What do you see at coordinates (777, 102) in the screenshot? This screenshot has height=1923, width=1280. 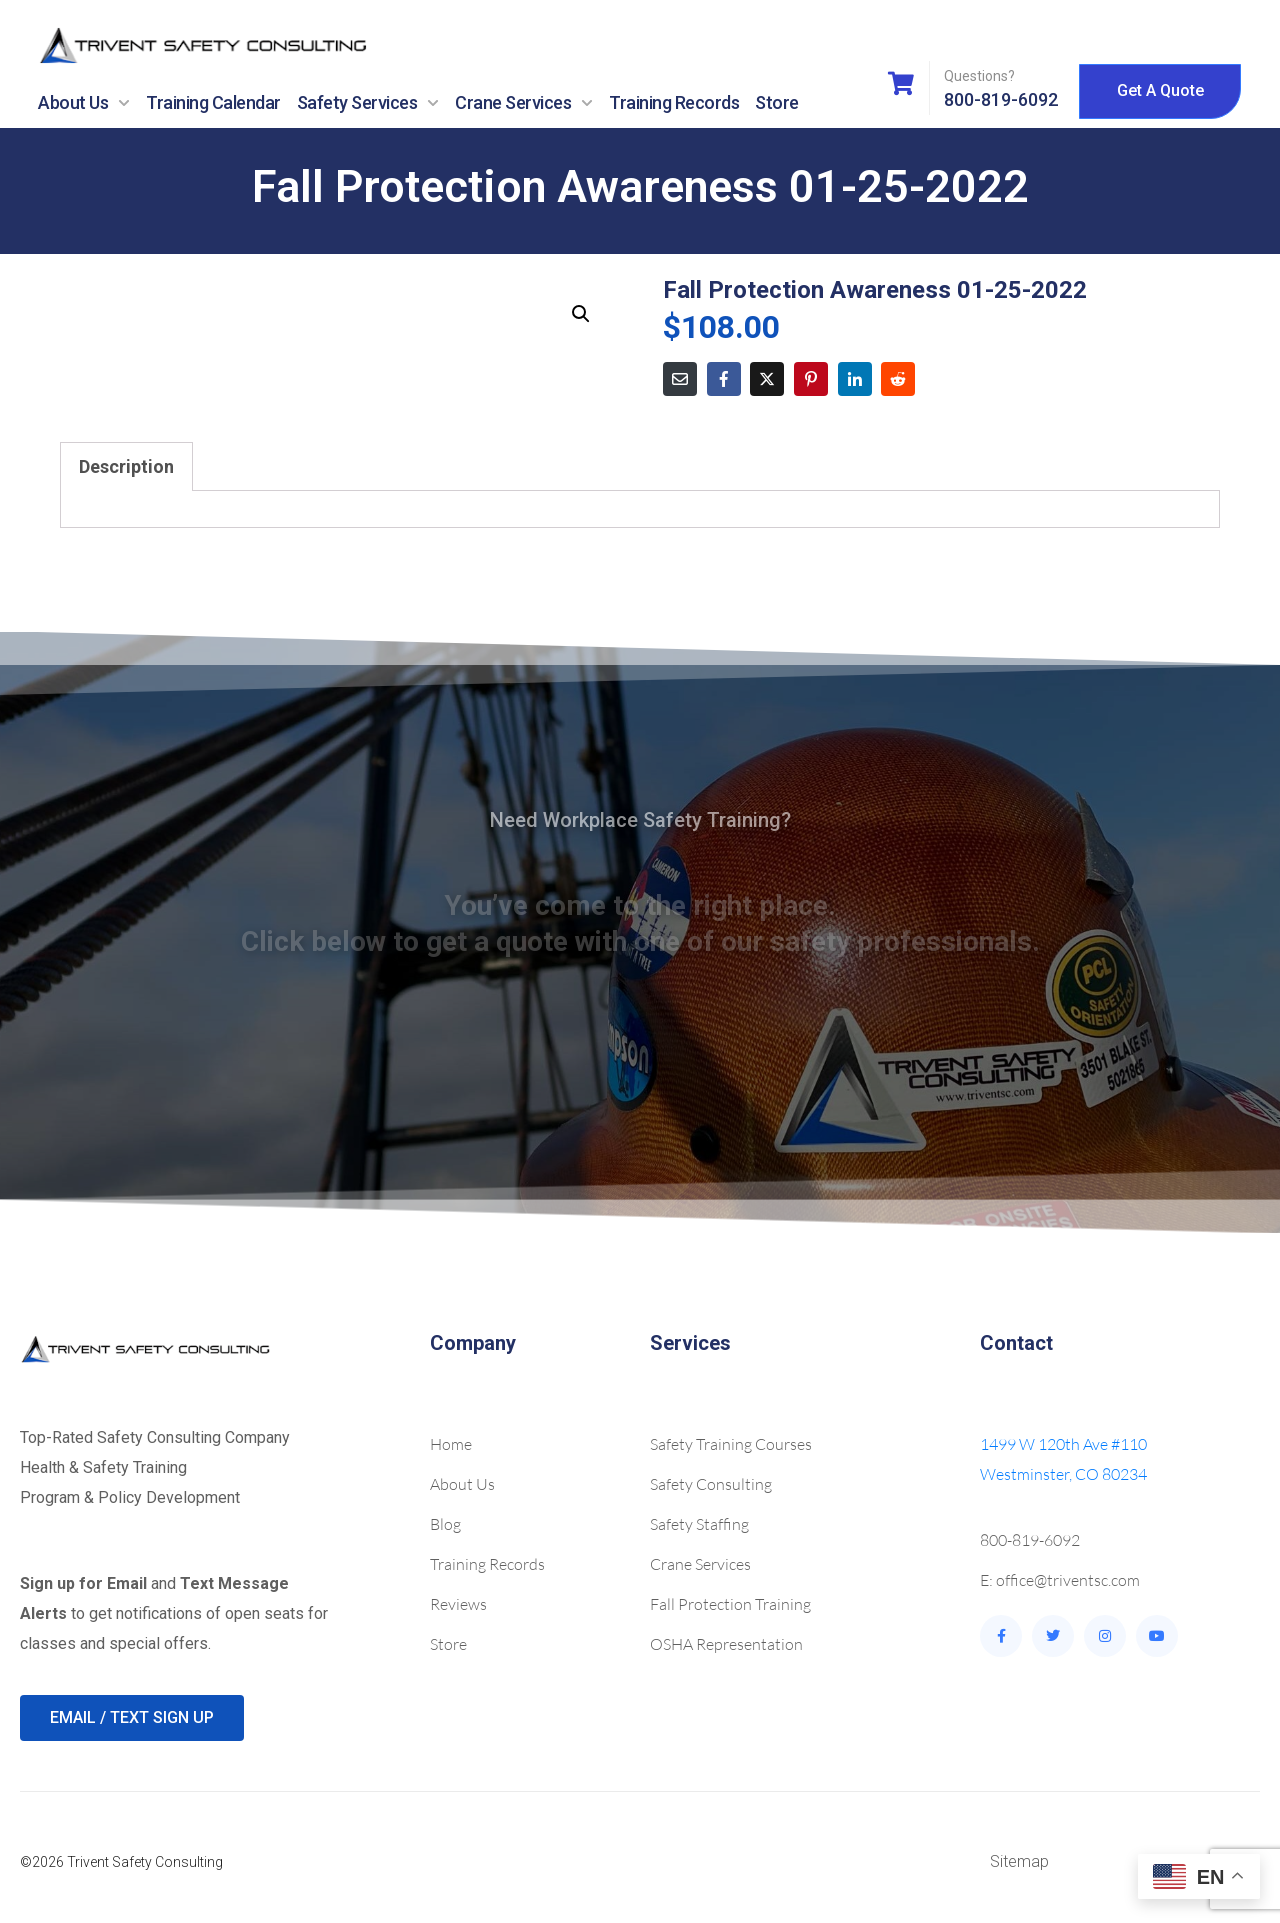 I see `Store` at bounding box center [777, 102].